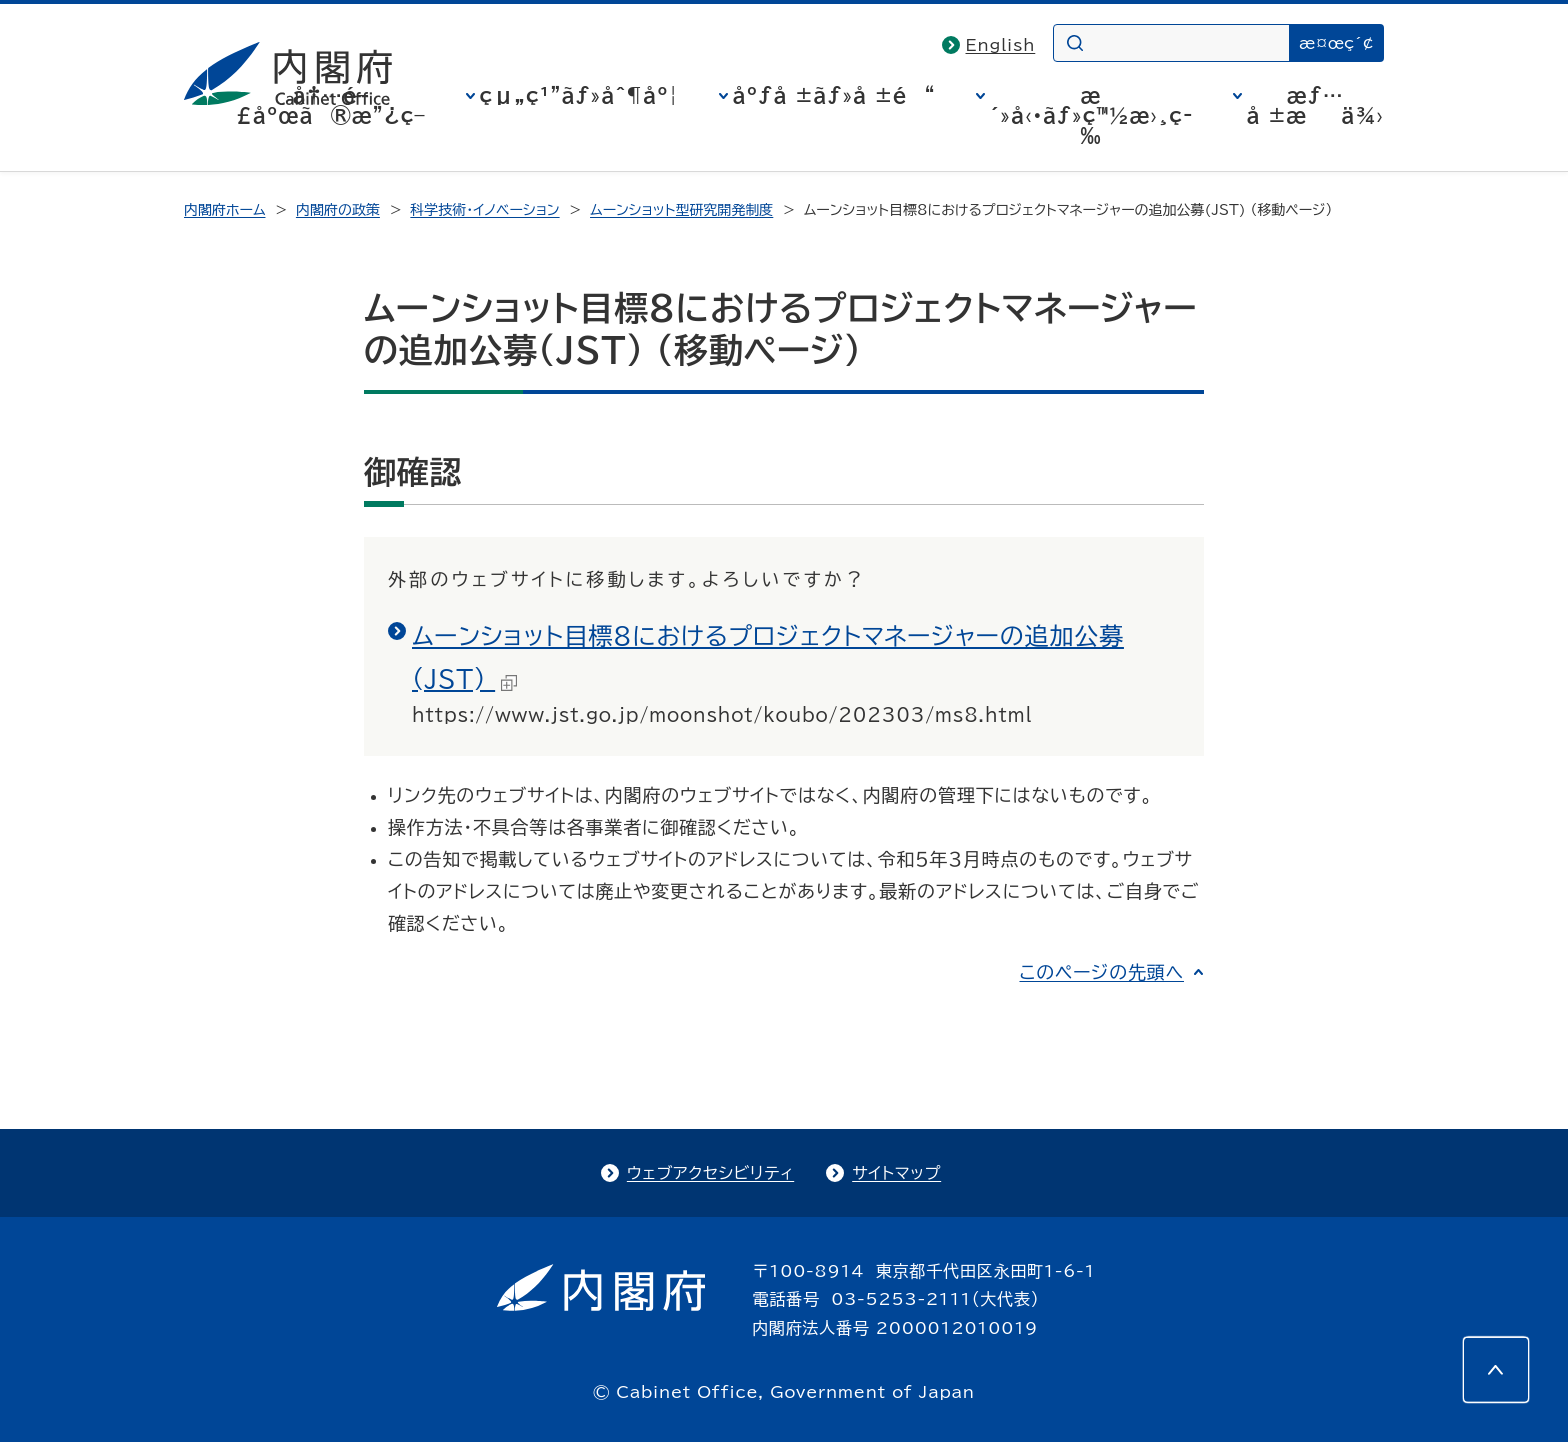 The height and width of the screenshot is (1442, 1568). What do you see at coordinates (331, 105) in the screenshot?
I see `å†…é–£åºœã®æ”¿ç­–` at bounding box center [331, 105].